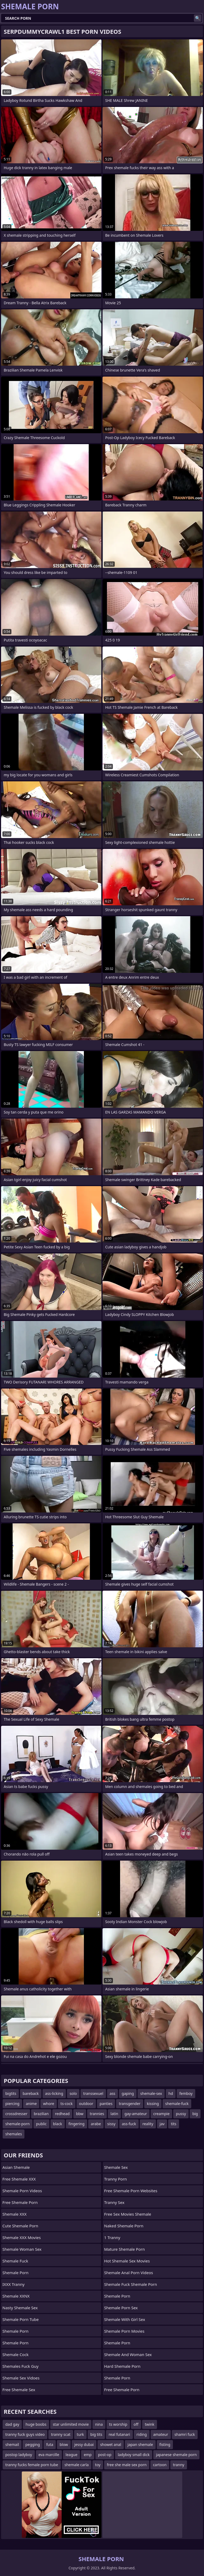 This screenshot has height=2576, width=204. Describe the element at coordinates (99, 2424) in the screenshot. I see `nina` at that location.